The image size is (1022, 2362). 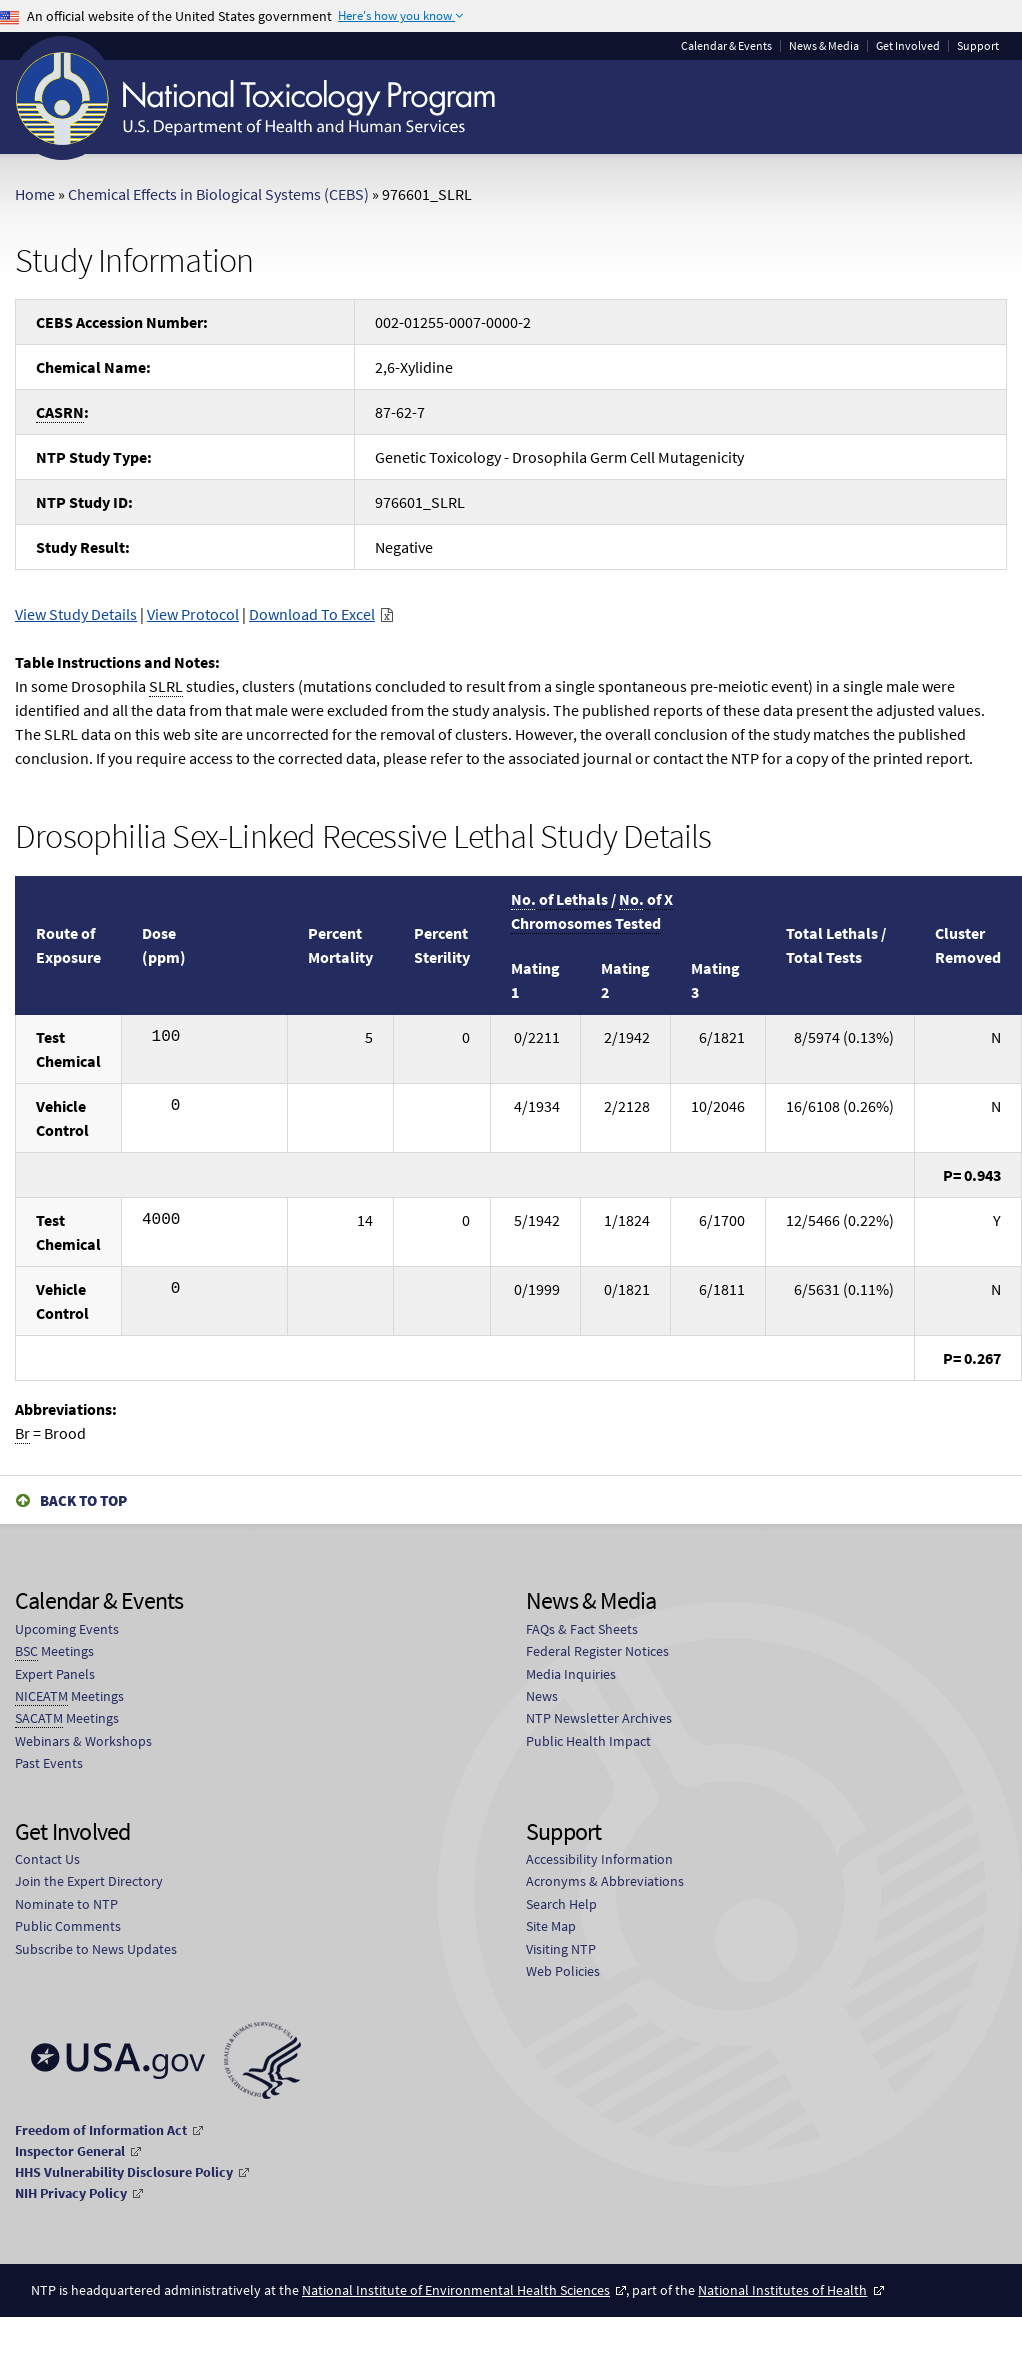 I want to click on HHS Vulnerability Disclosure Policy, so click(x=124, y=2172).